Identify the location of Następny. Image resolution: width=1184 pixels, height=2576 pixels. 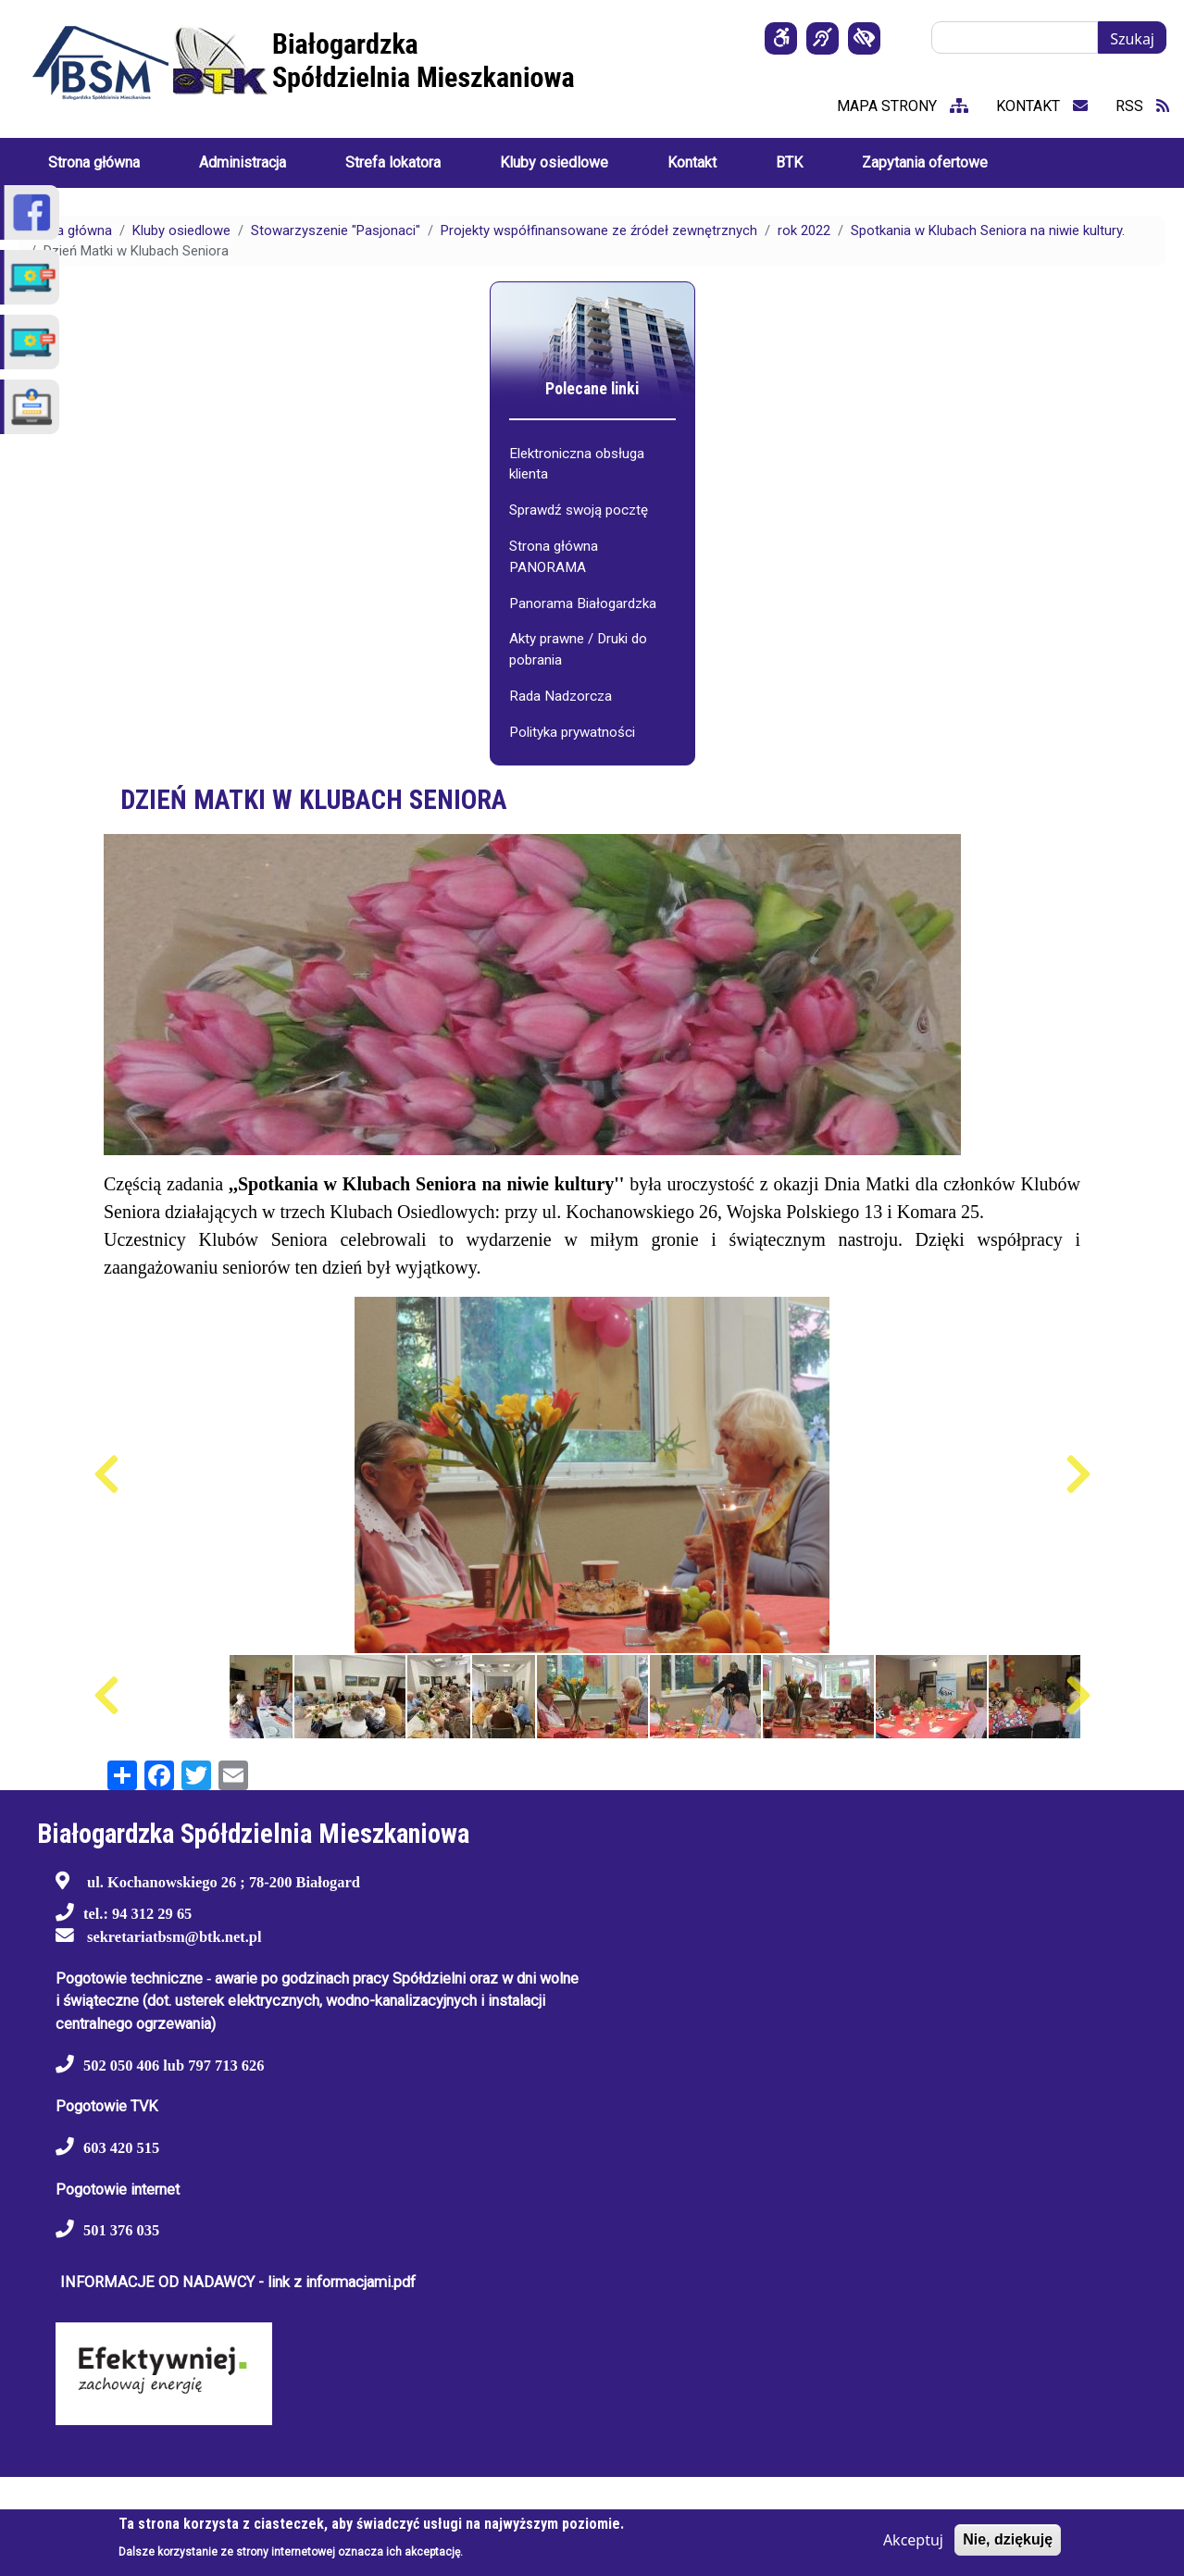
(1078, 1474).